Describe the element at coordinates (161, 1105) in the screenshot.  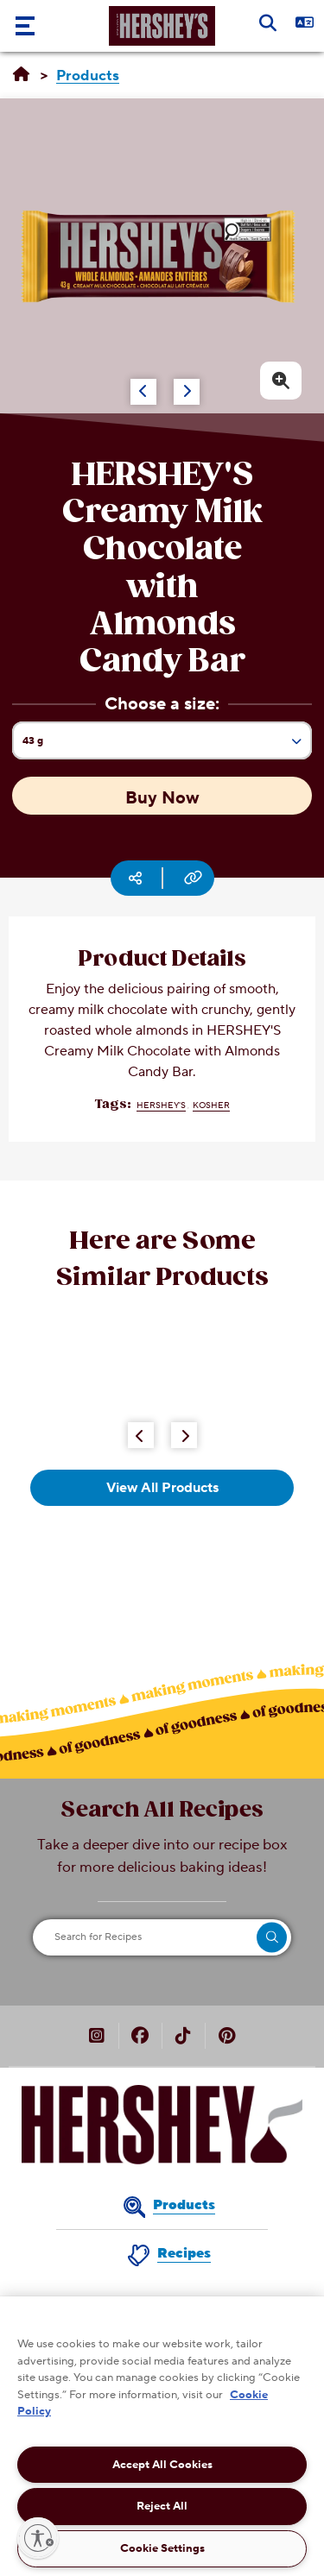
I see `HERSHEY'S` at that location.